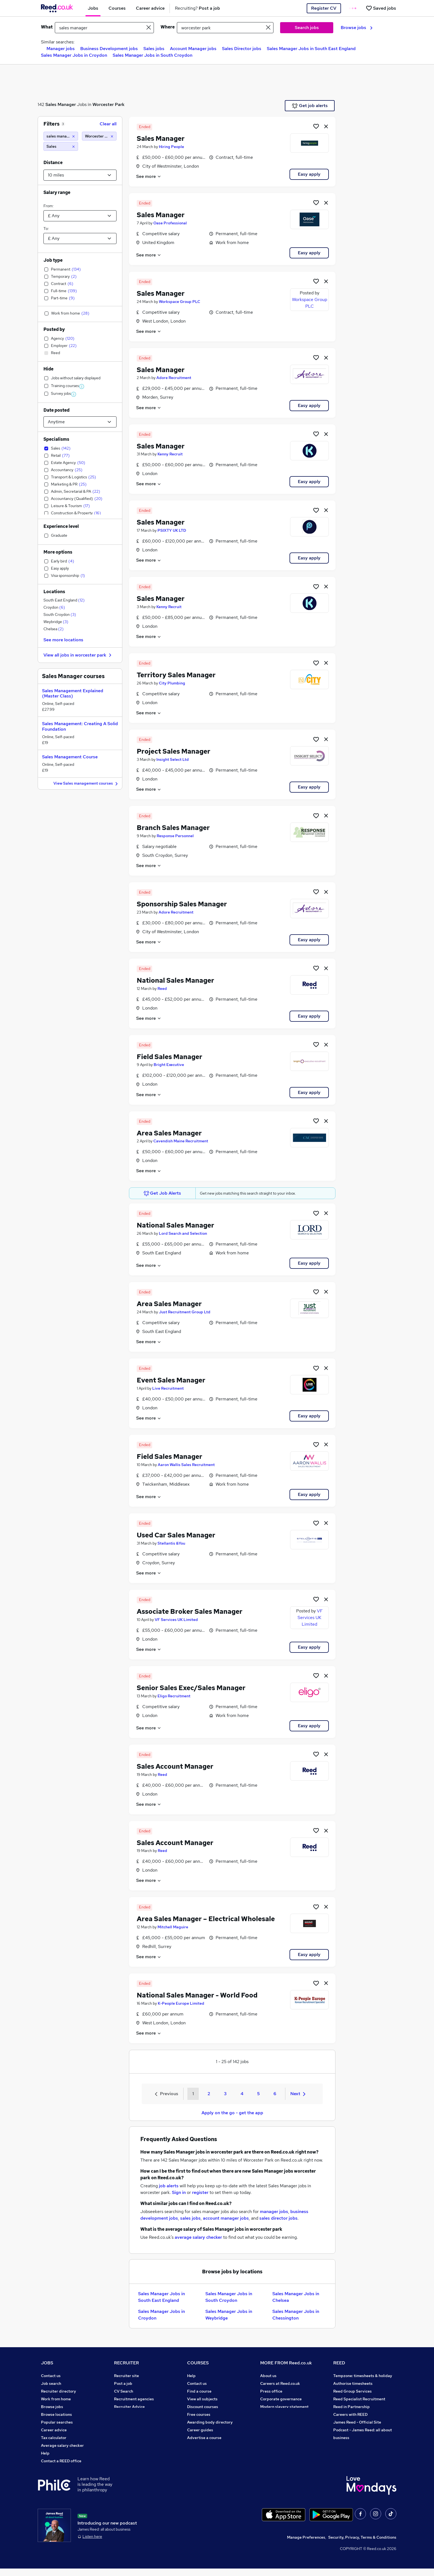  What do you see at coordinates (362, 2375) in the screenshot?
I see `Tempzone: timesheets & holiday` at bounding box center [362, 2375].